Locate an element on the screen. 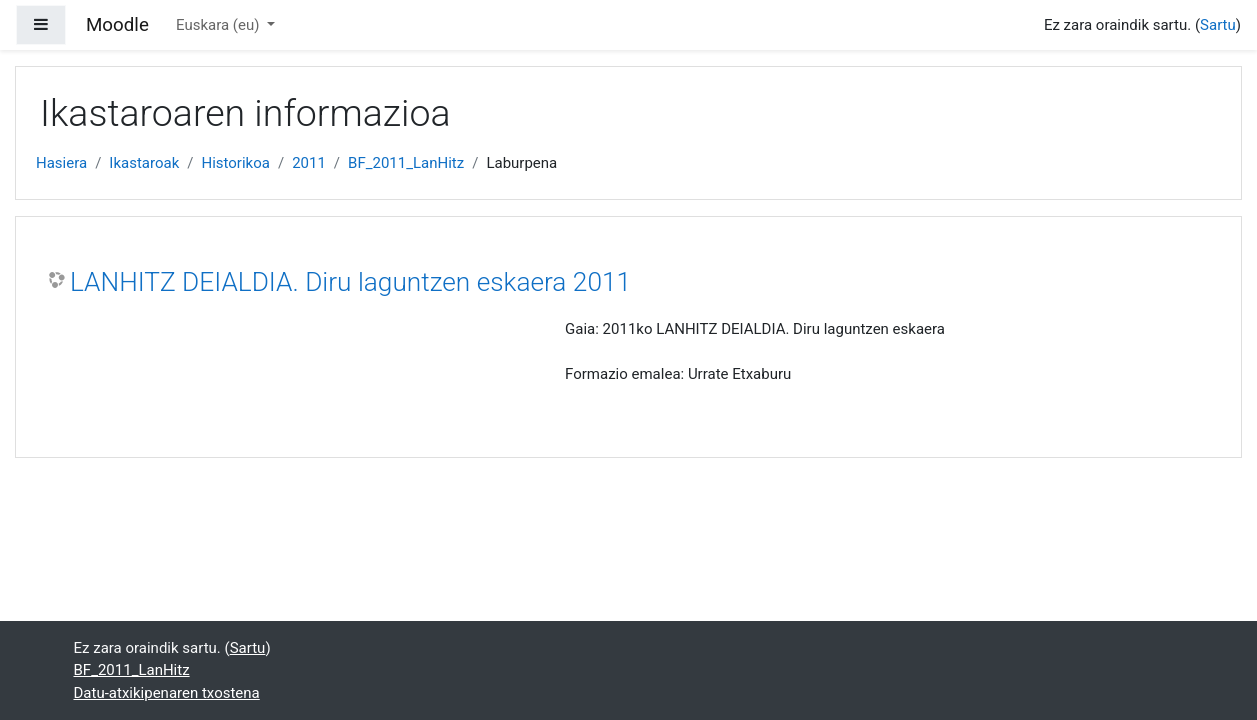 The width and height of the screenshot is (1257, 720). 2011 is located at coordinates (309, 163).